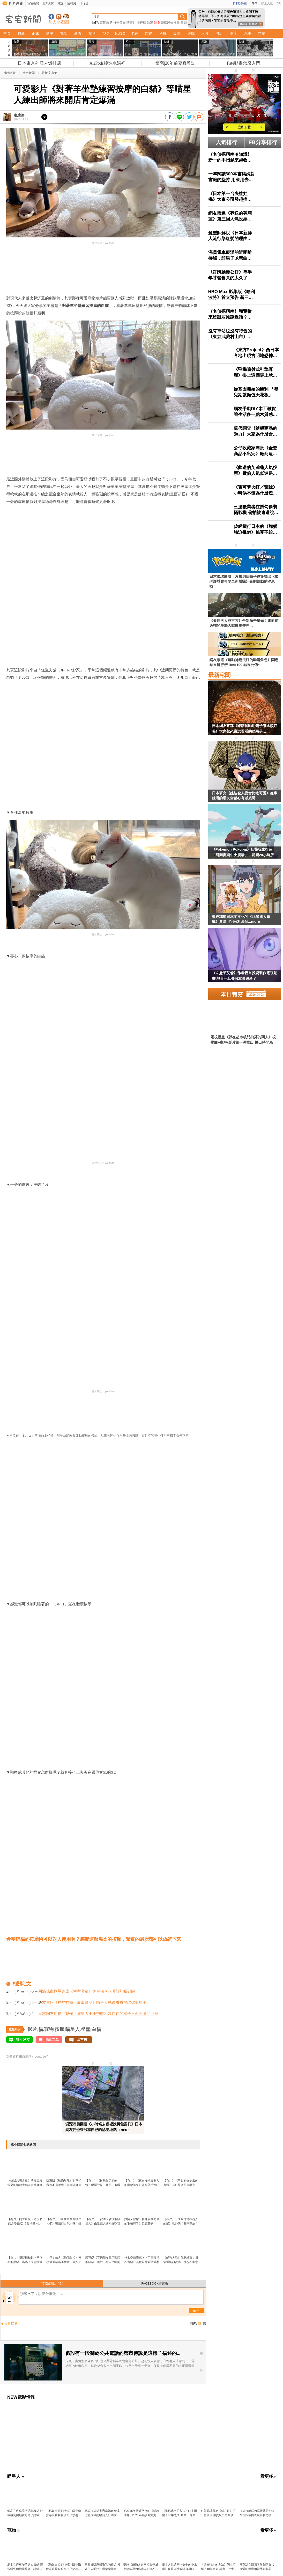 The image size is (283, 2576). What do you see at coordinates (32, 2029) in the screenshot?
I see `影片` at bounding box center [32, 2029].